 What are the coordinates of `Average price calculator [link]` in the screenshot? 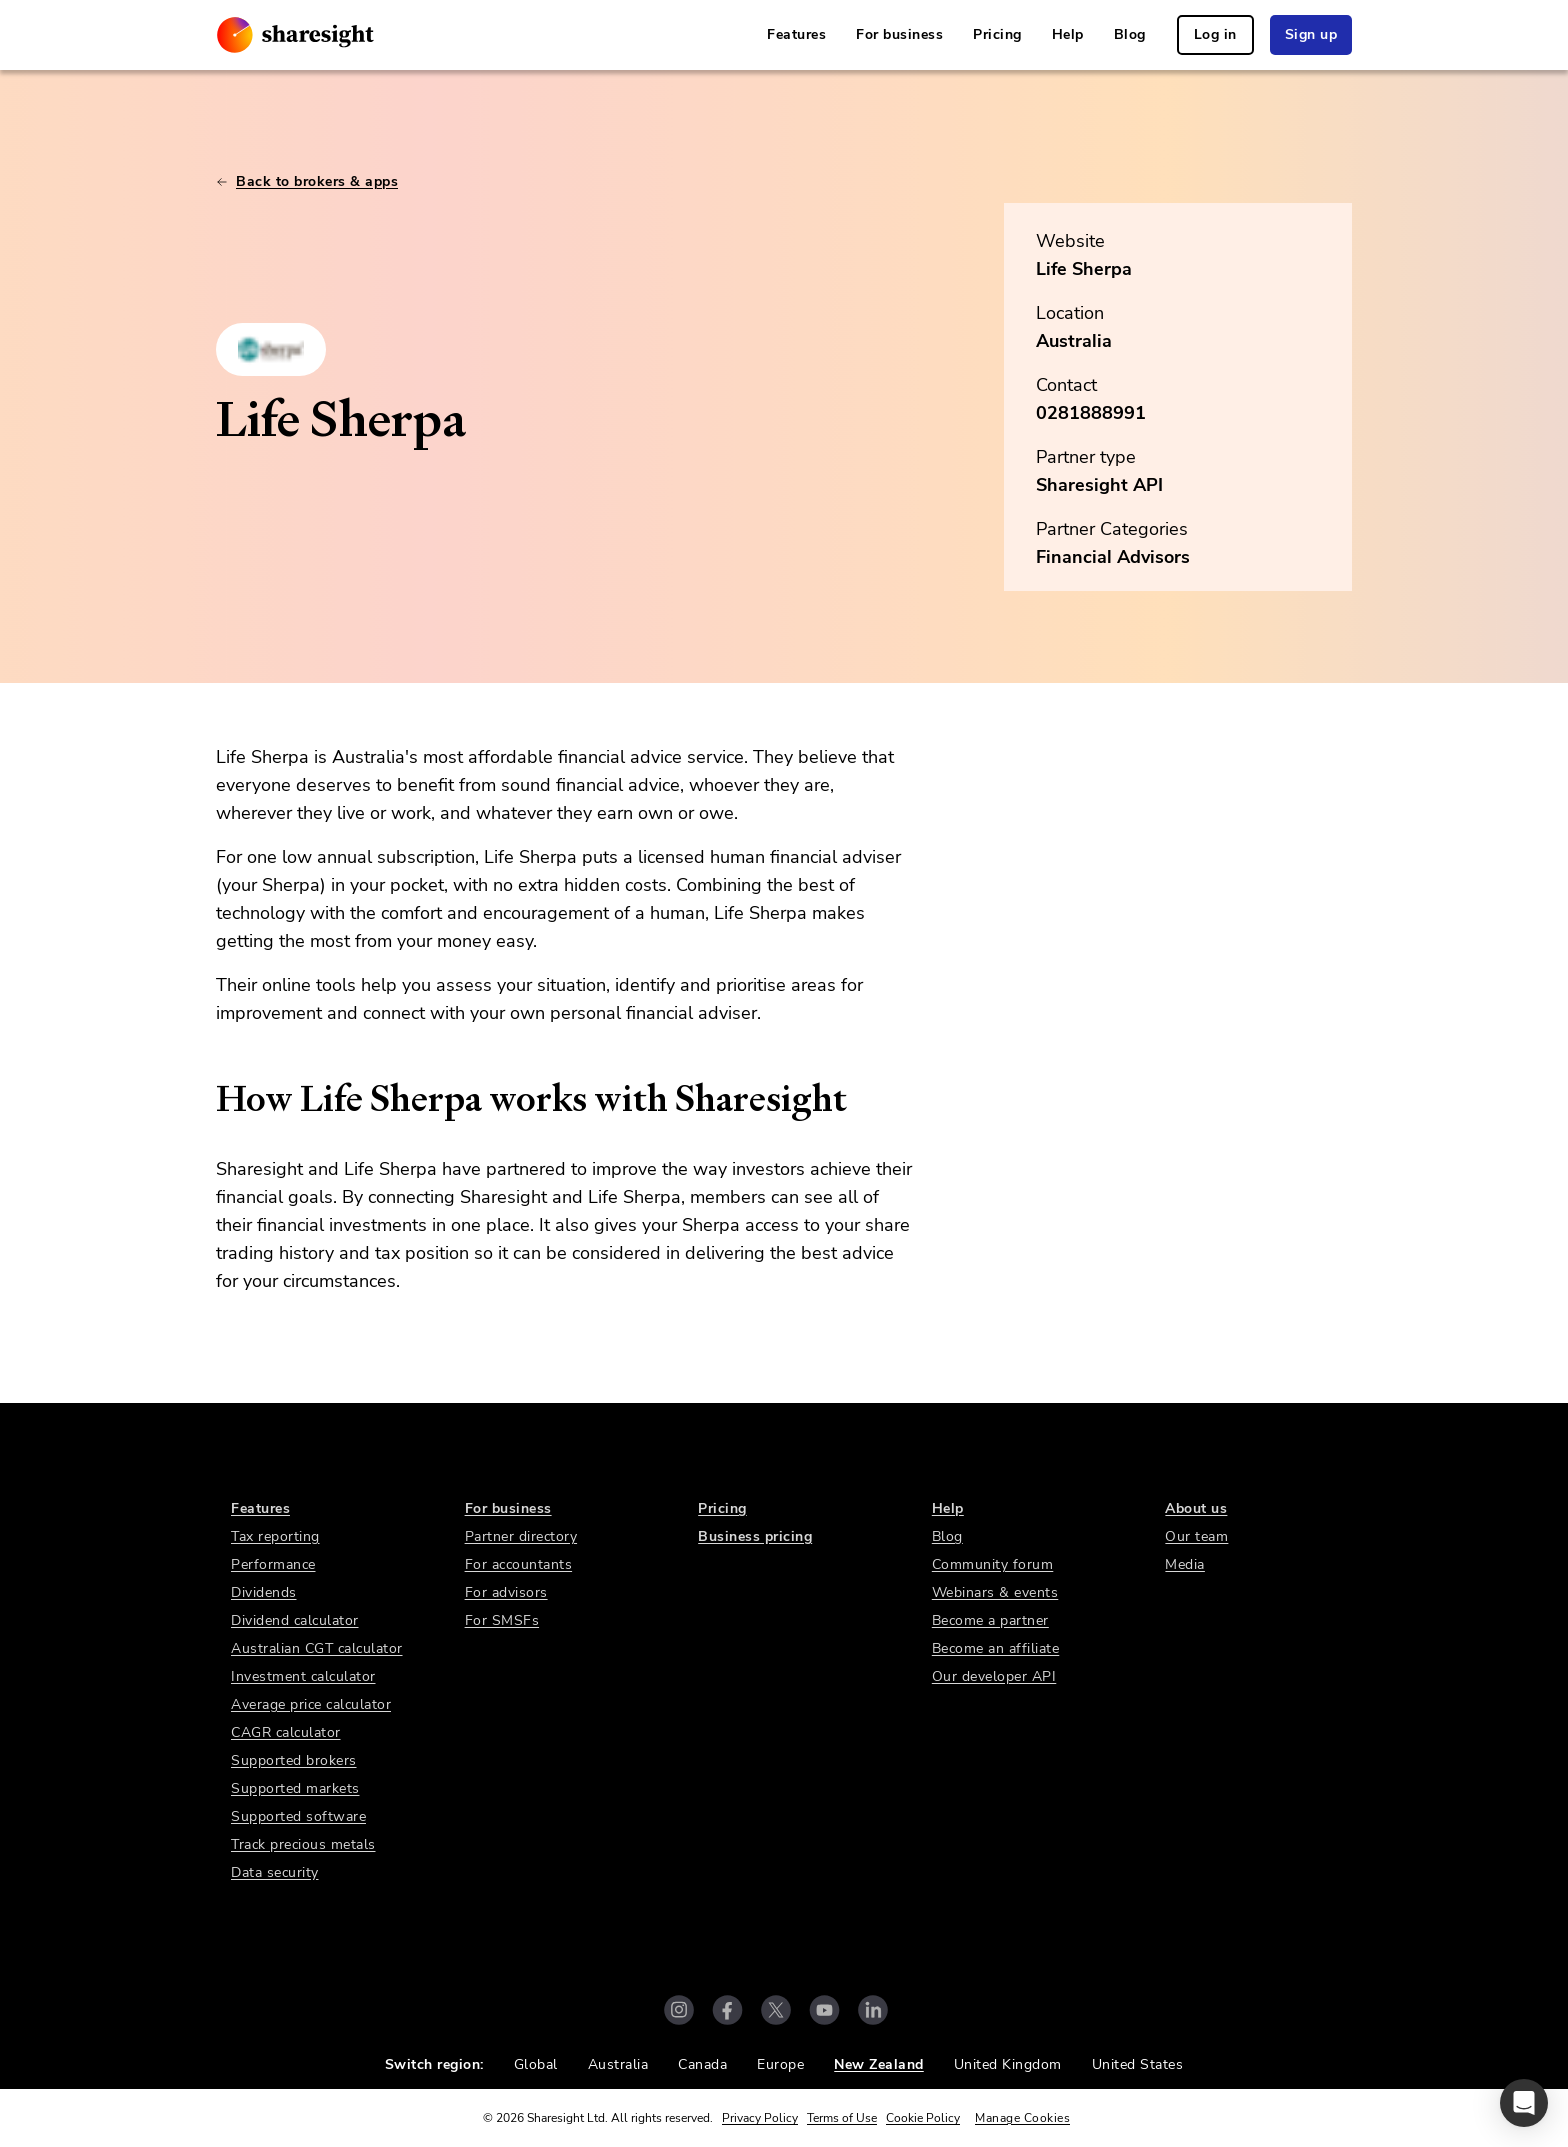 It's located at (311, 1704).